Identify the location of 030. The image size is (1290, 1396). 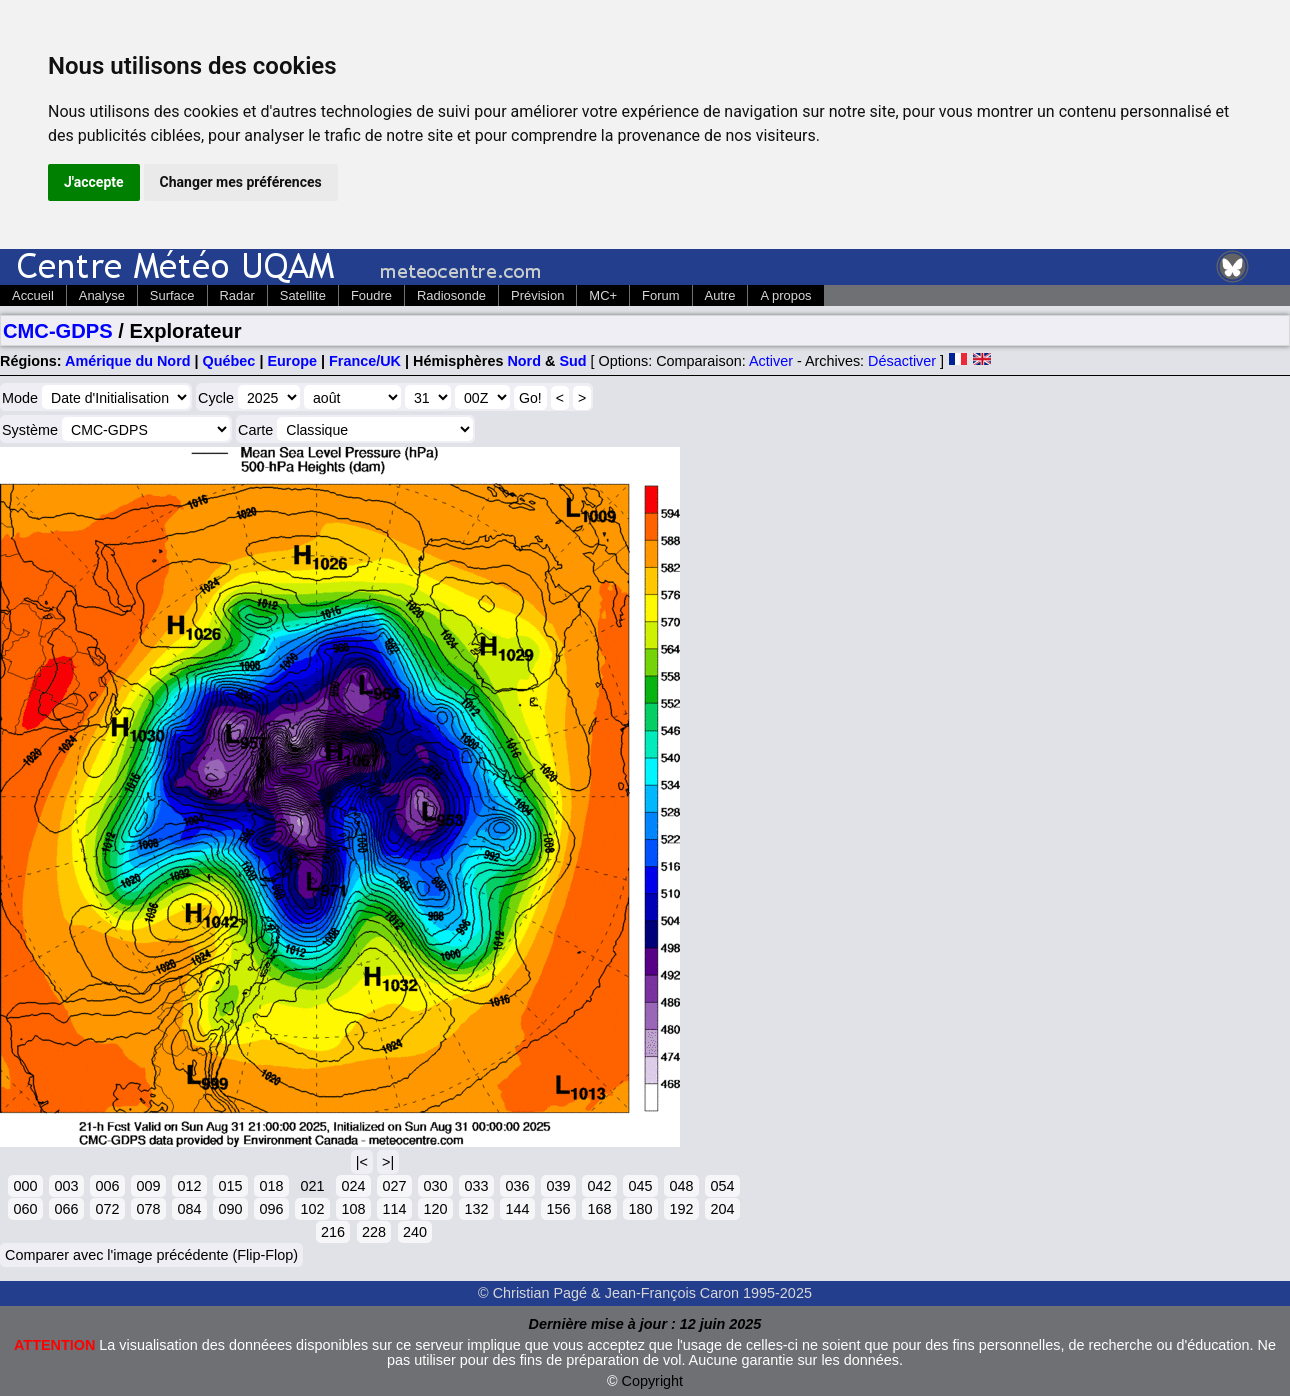
(435, 1186).